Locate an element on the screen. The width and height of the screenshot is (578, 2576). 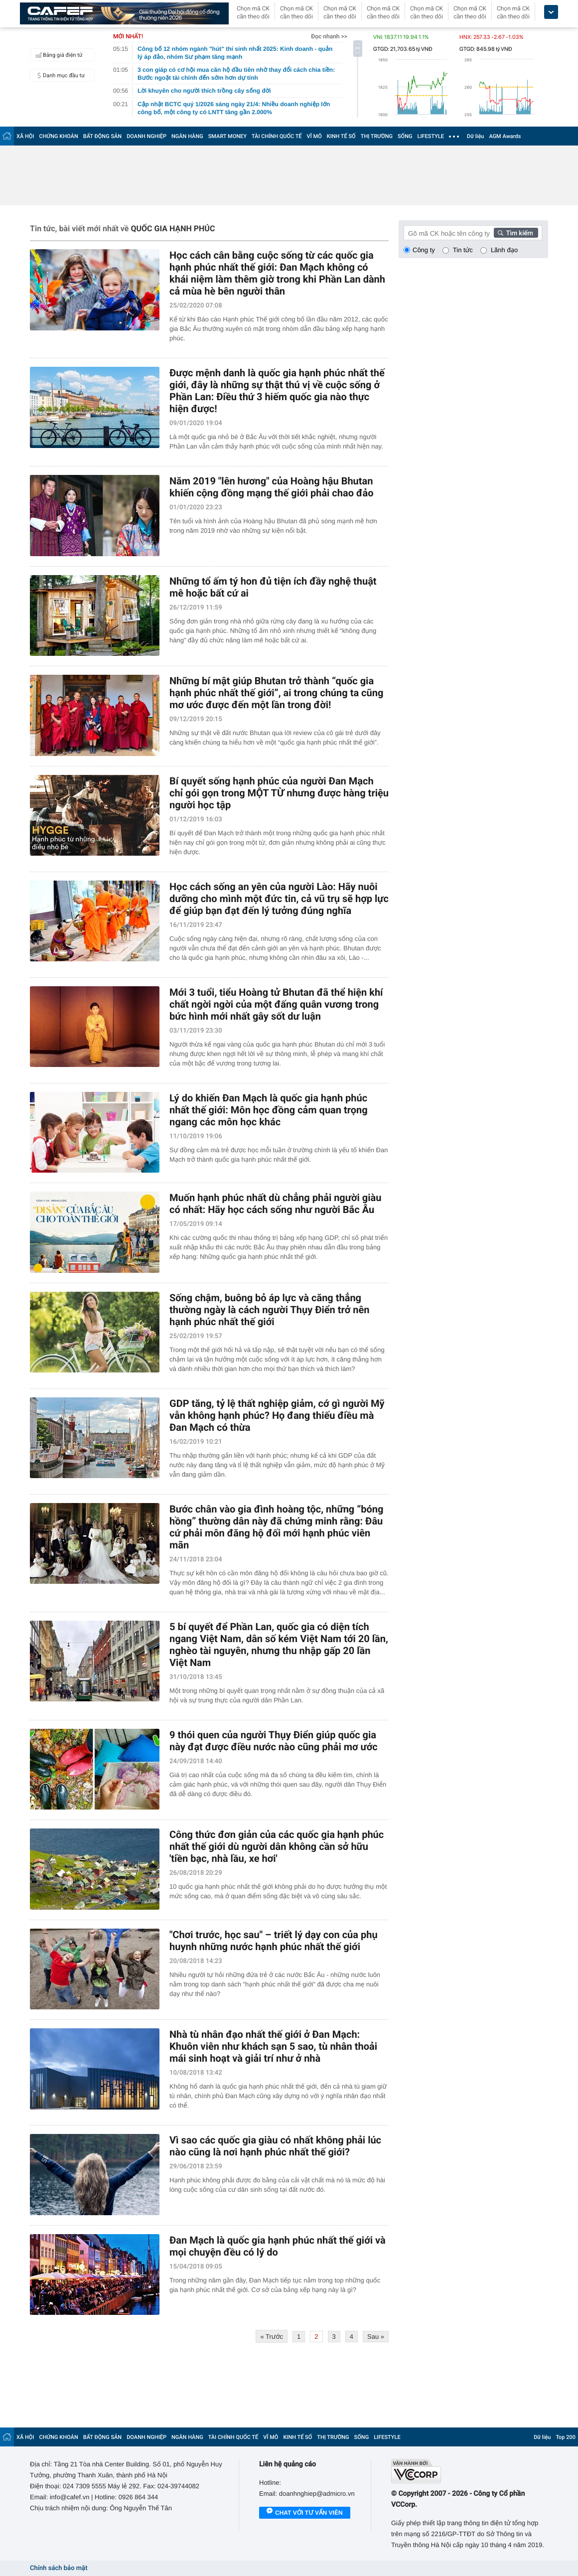
Muốn hạnh phúc nhất dù chẳng phải người giàu có nhất: Hãy học cách sống như người Bắc Âu is located at coordinates (275, 1203).